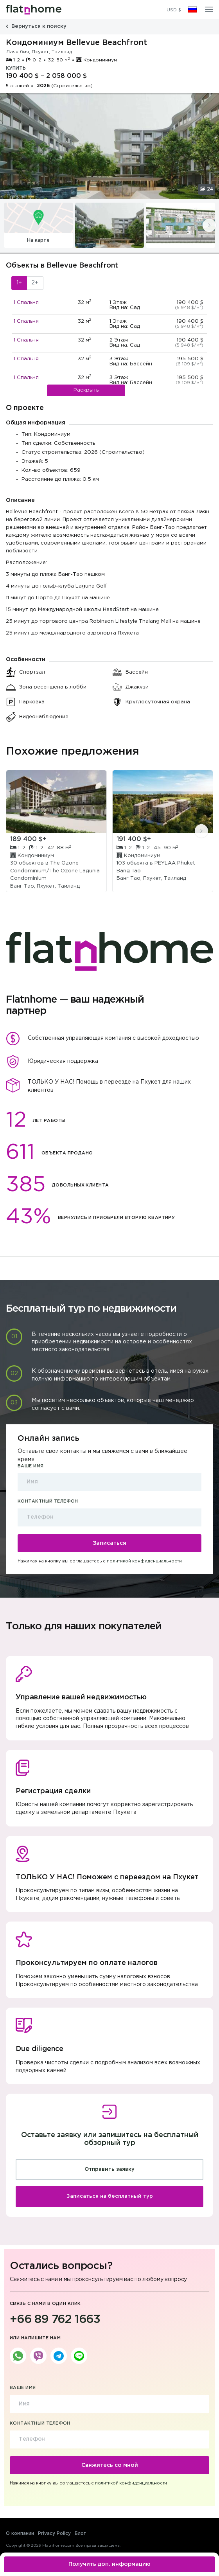 The height and width of the screenshot is (2576, 219). Describe the element at coordinates (86, 390) in the screenshot. I see `Раскрыть` at that location.